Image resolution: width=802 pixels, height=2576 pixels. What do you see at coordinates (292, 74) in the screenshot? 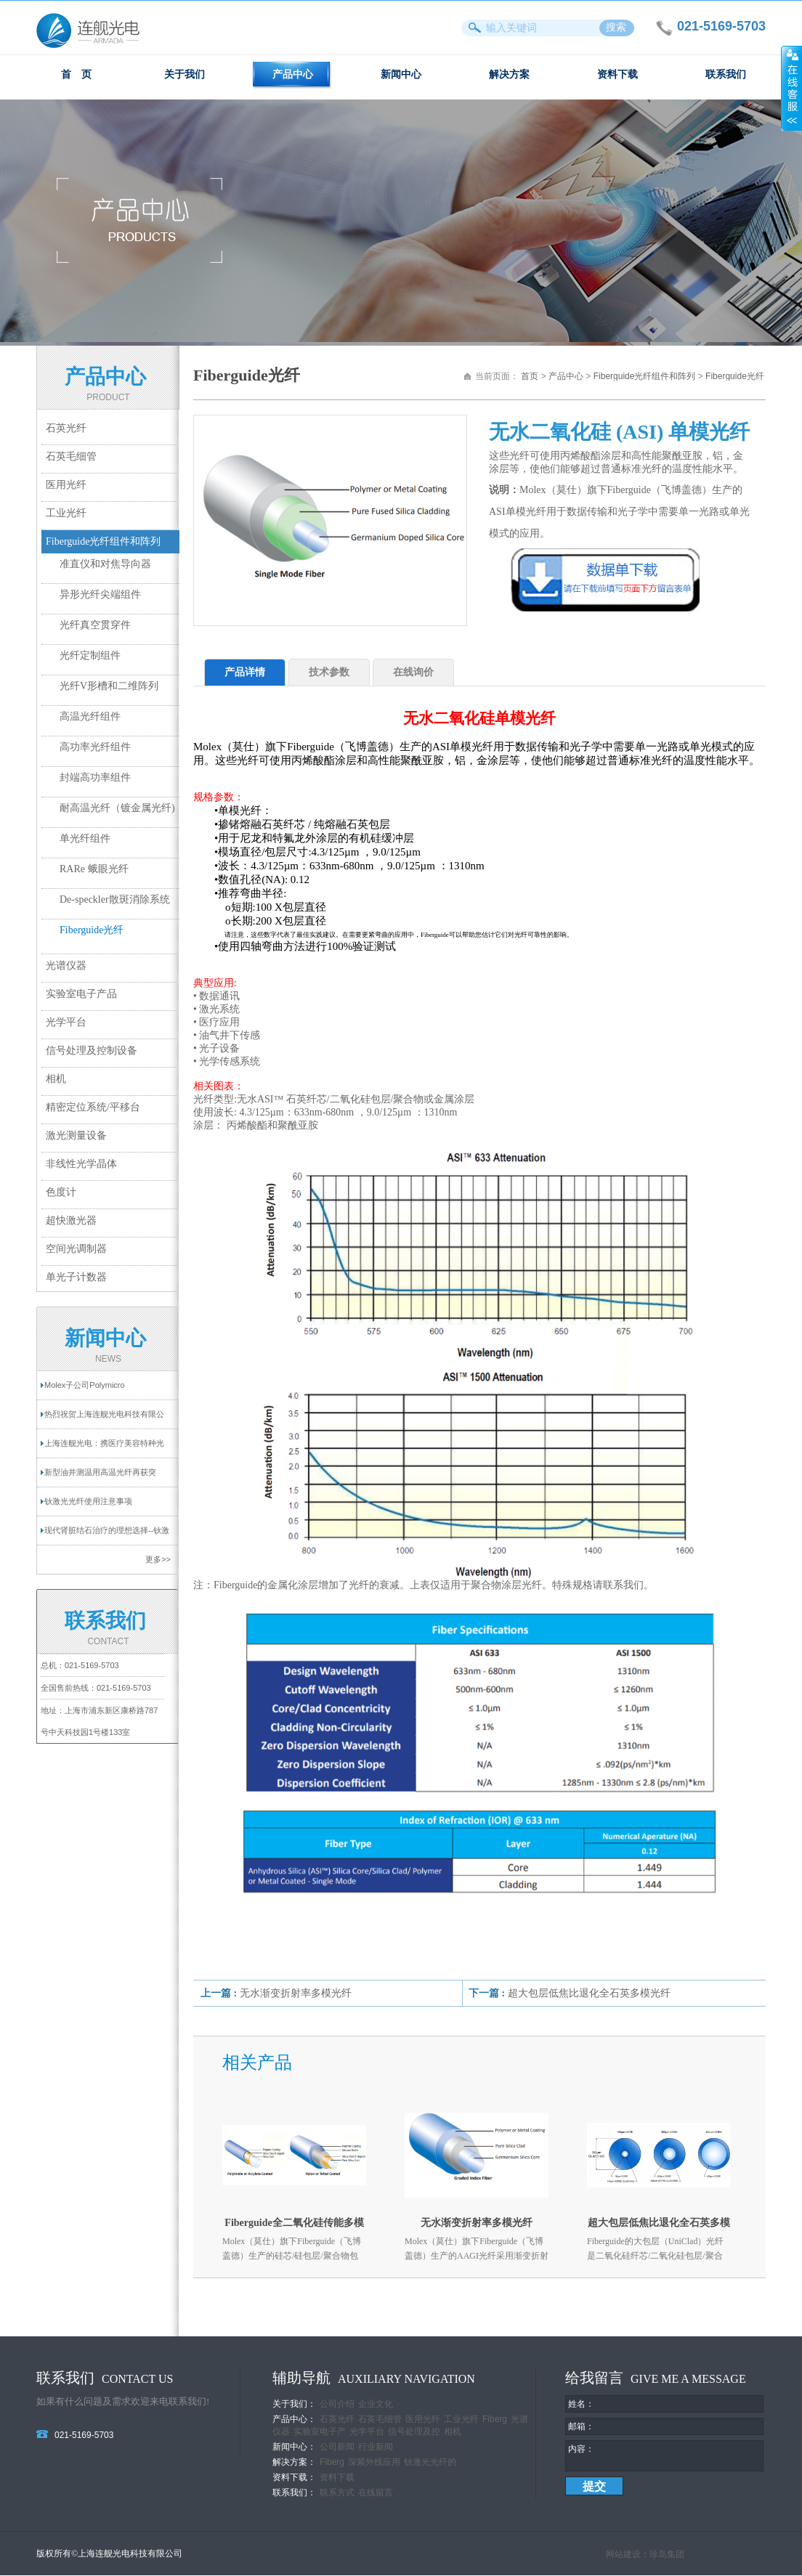
I see `产品中心` at bounding box center [292, 74].